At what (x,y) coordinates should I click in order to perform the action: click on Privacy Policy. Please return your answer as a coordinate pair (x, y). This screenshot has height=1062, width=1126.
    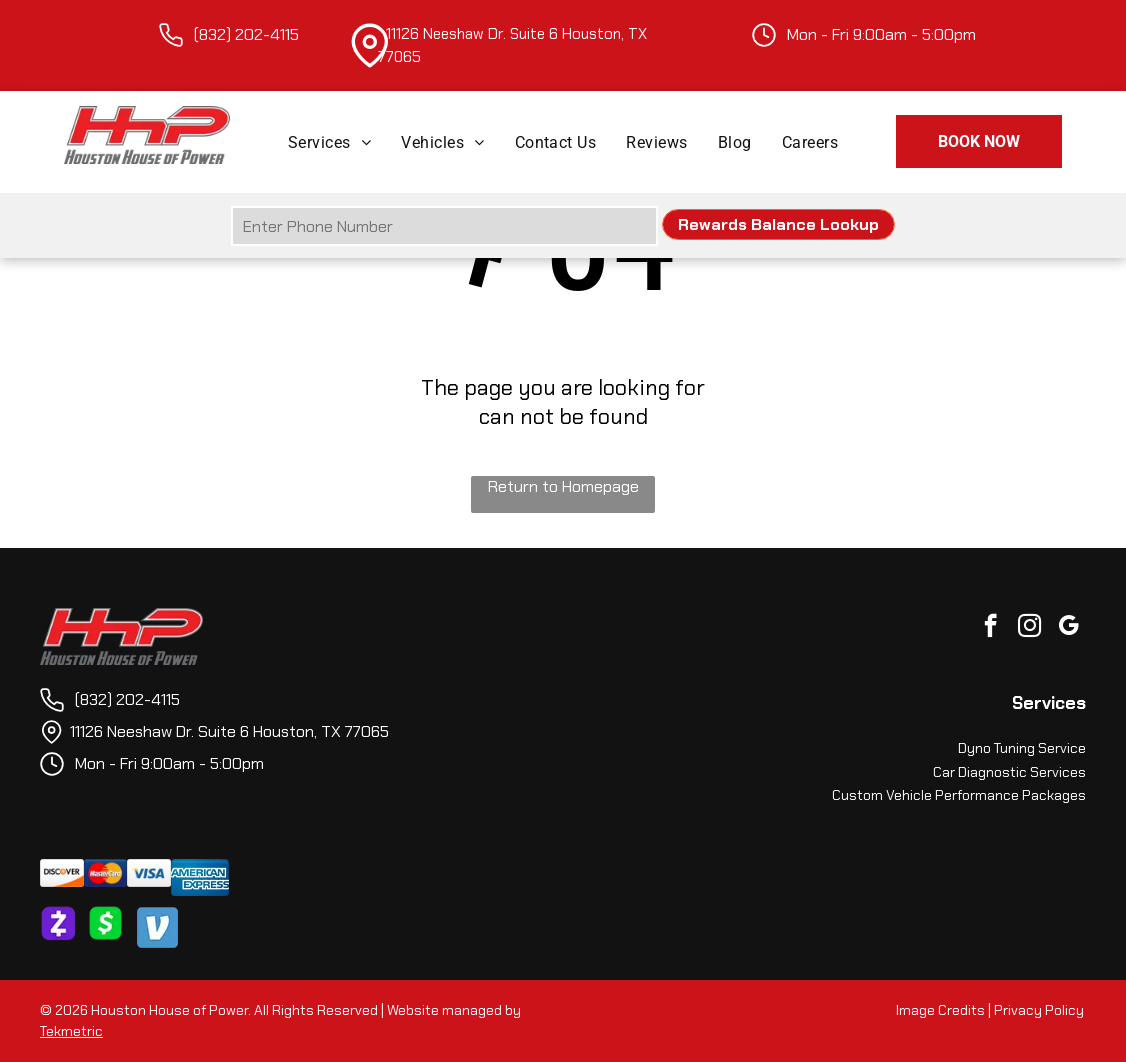
    Looking at the image, I should click on (1039, 1010).